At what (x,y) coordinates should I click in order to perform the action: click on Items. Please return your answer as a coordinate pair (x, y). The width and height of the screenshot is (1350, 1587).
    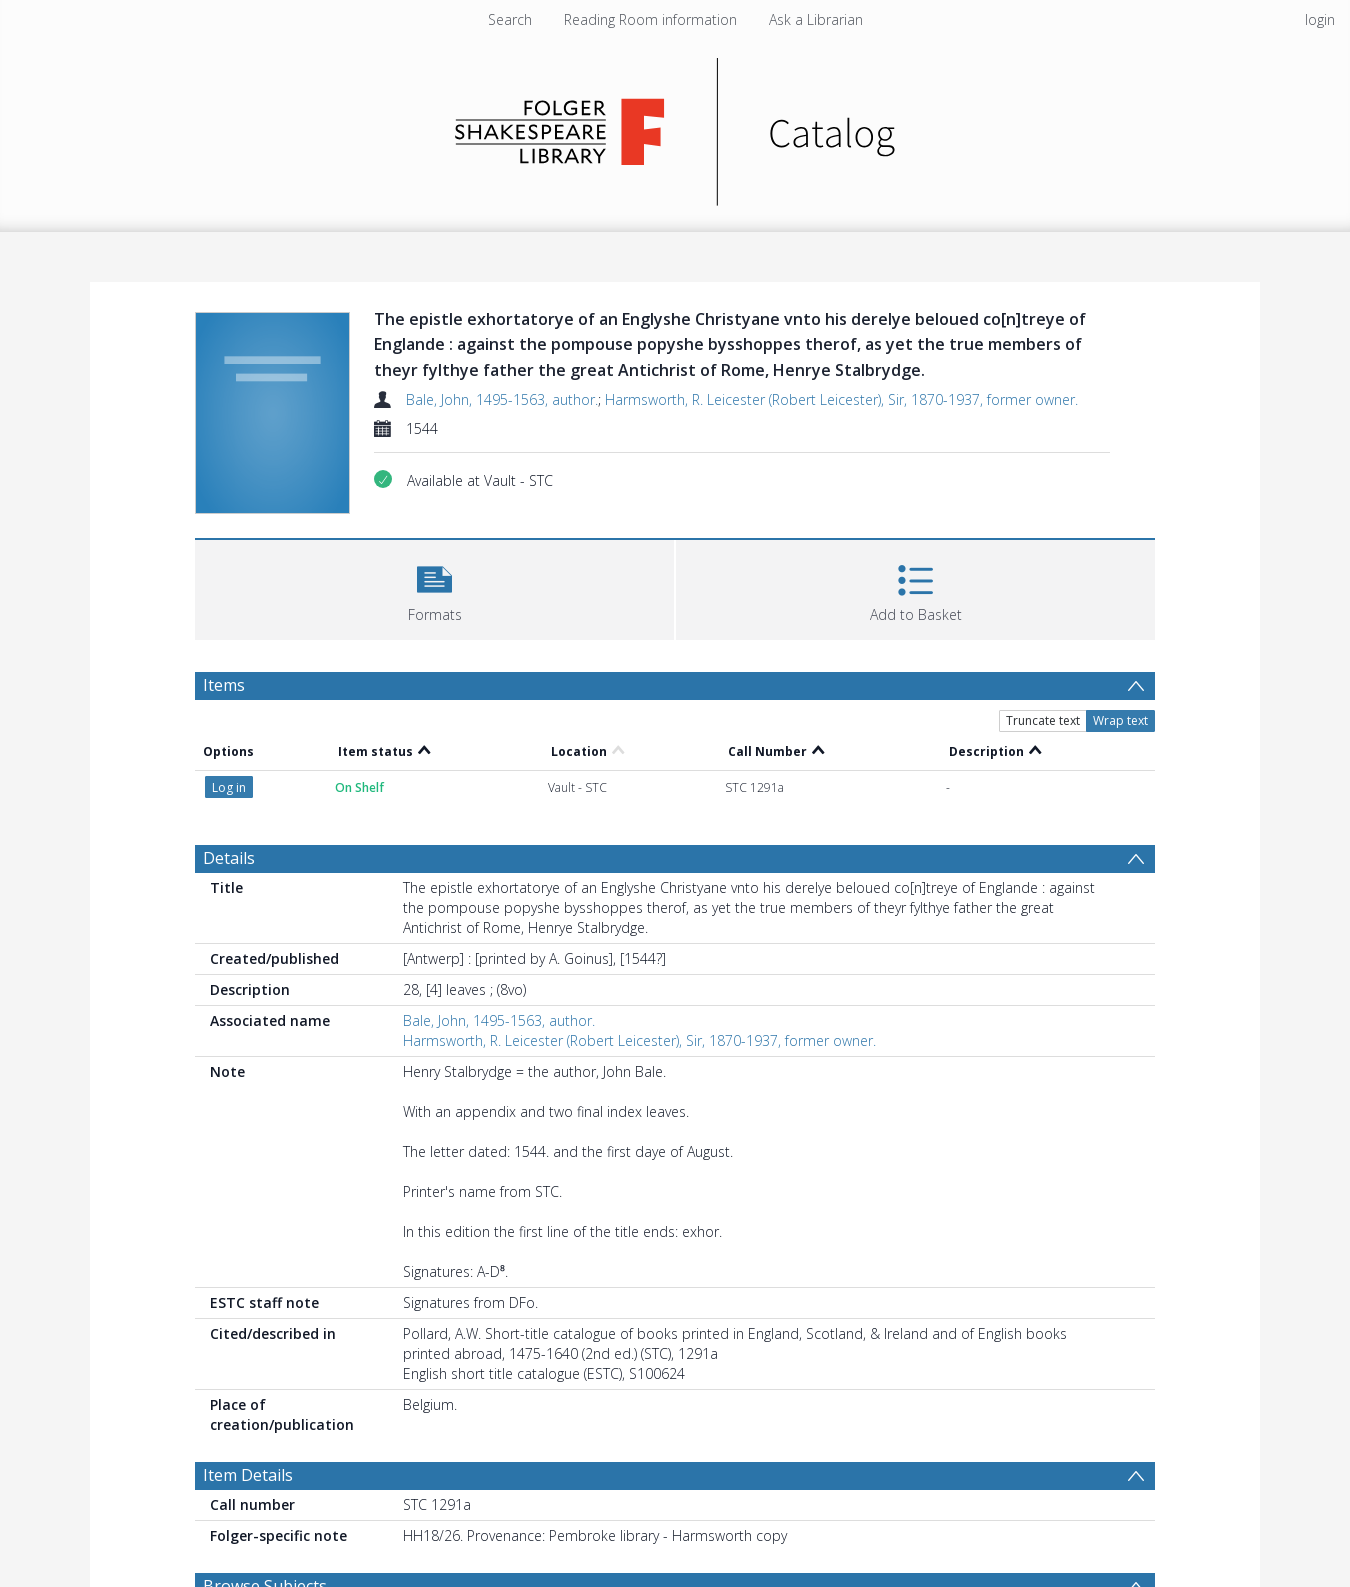
    Looking at the image, I should click on (224, 685).